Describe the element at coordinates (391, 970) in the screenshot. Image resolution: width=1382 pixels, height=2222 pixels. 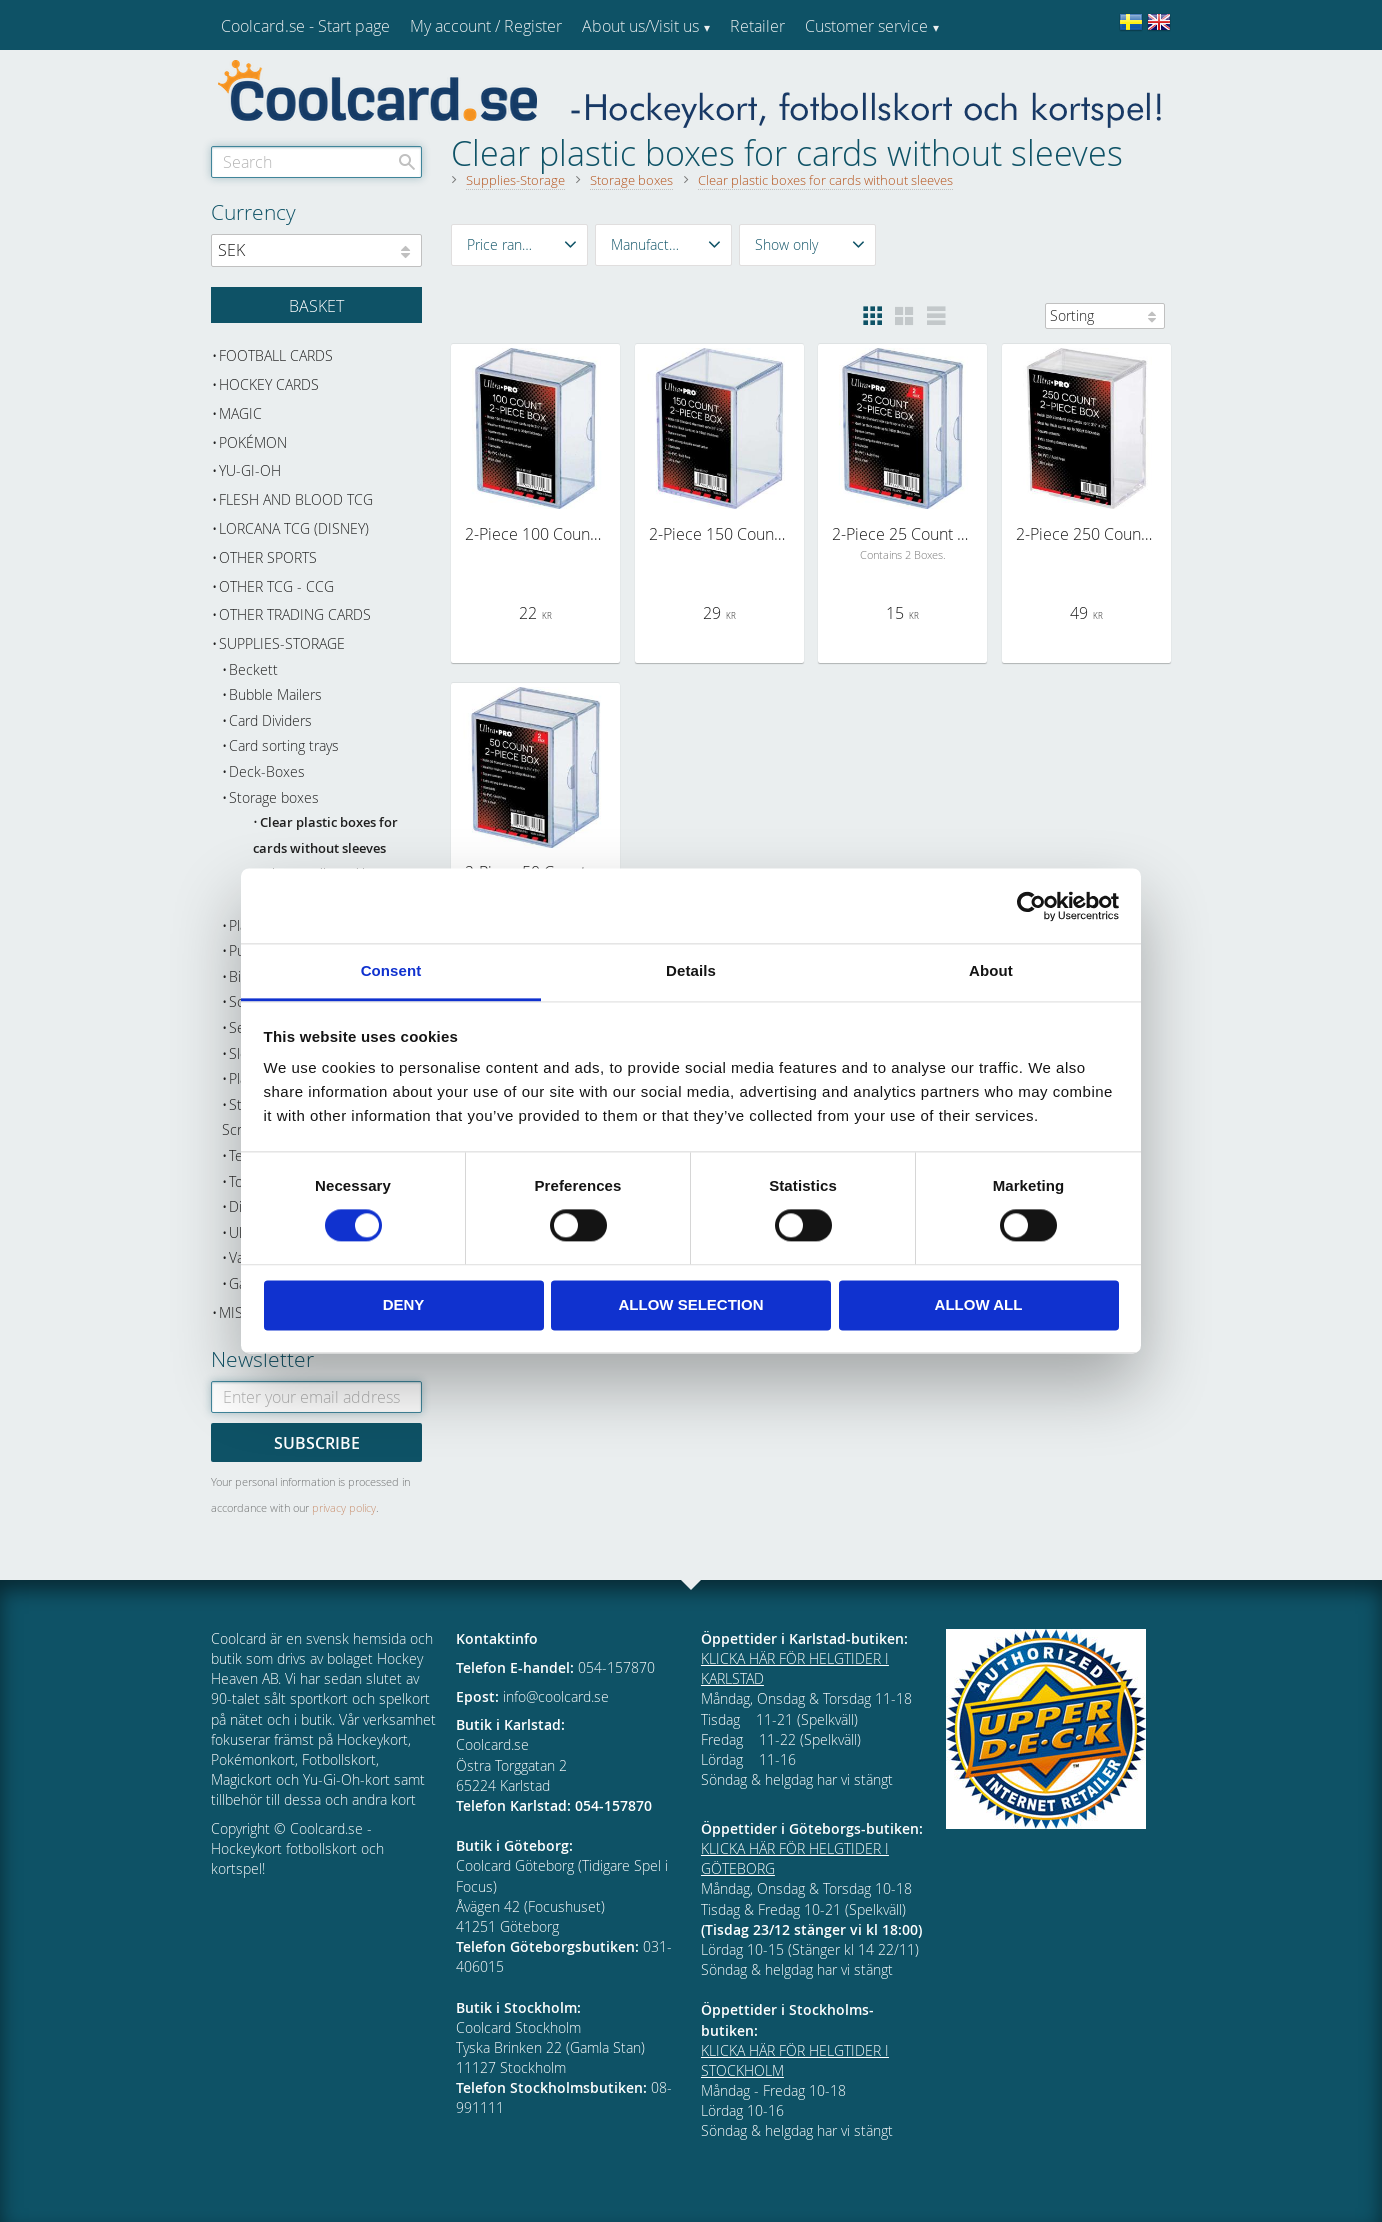
I see `Consent [tab]` at that location.